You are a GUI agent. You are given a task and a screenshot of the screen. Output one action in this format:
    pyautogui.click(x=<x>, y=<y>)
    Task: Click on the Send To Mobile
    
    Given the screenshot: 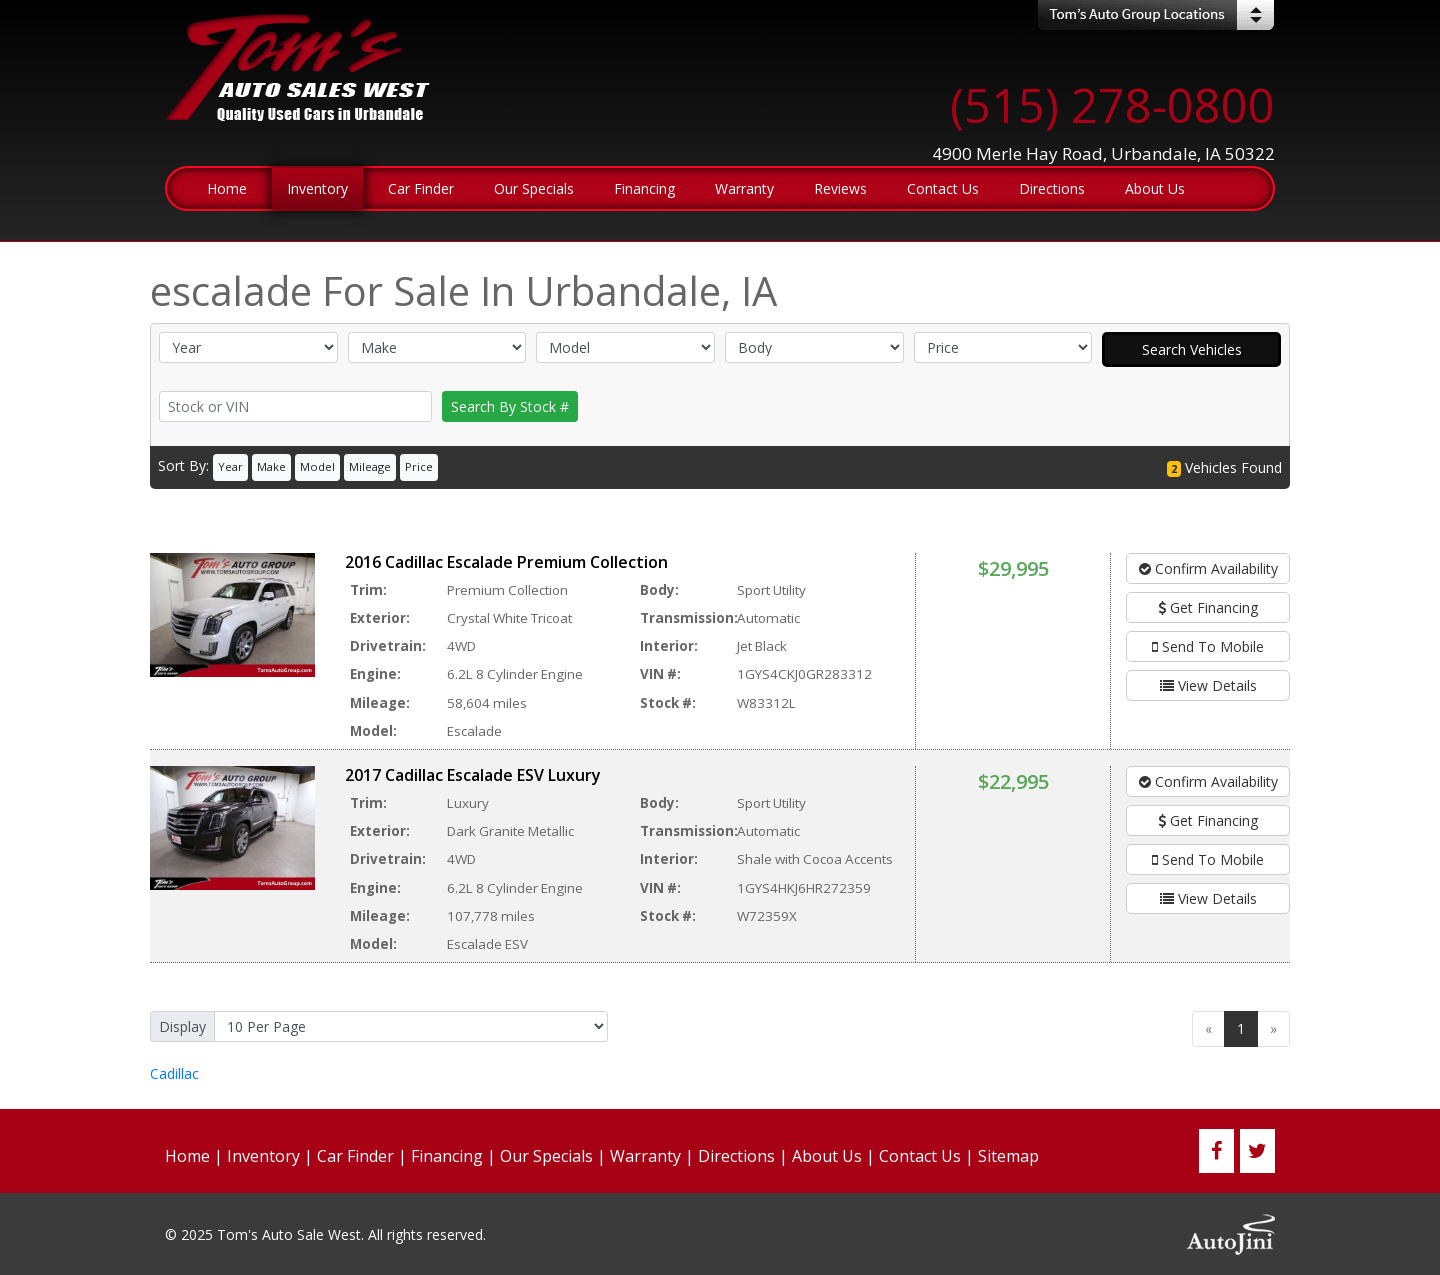 What is the action you would take?
    pyautogui.click(x=1208, y=646)
    